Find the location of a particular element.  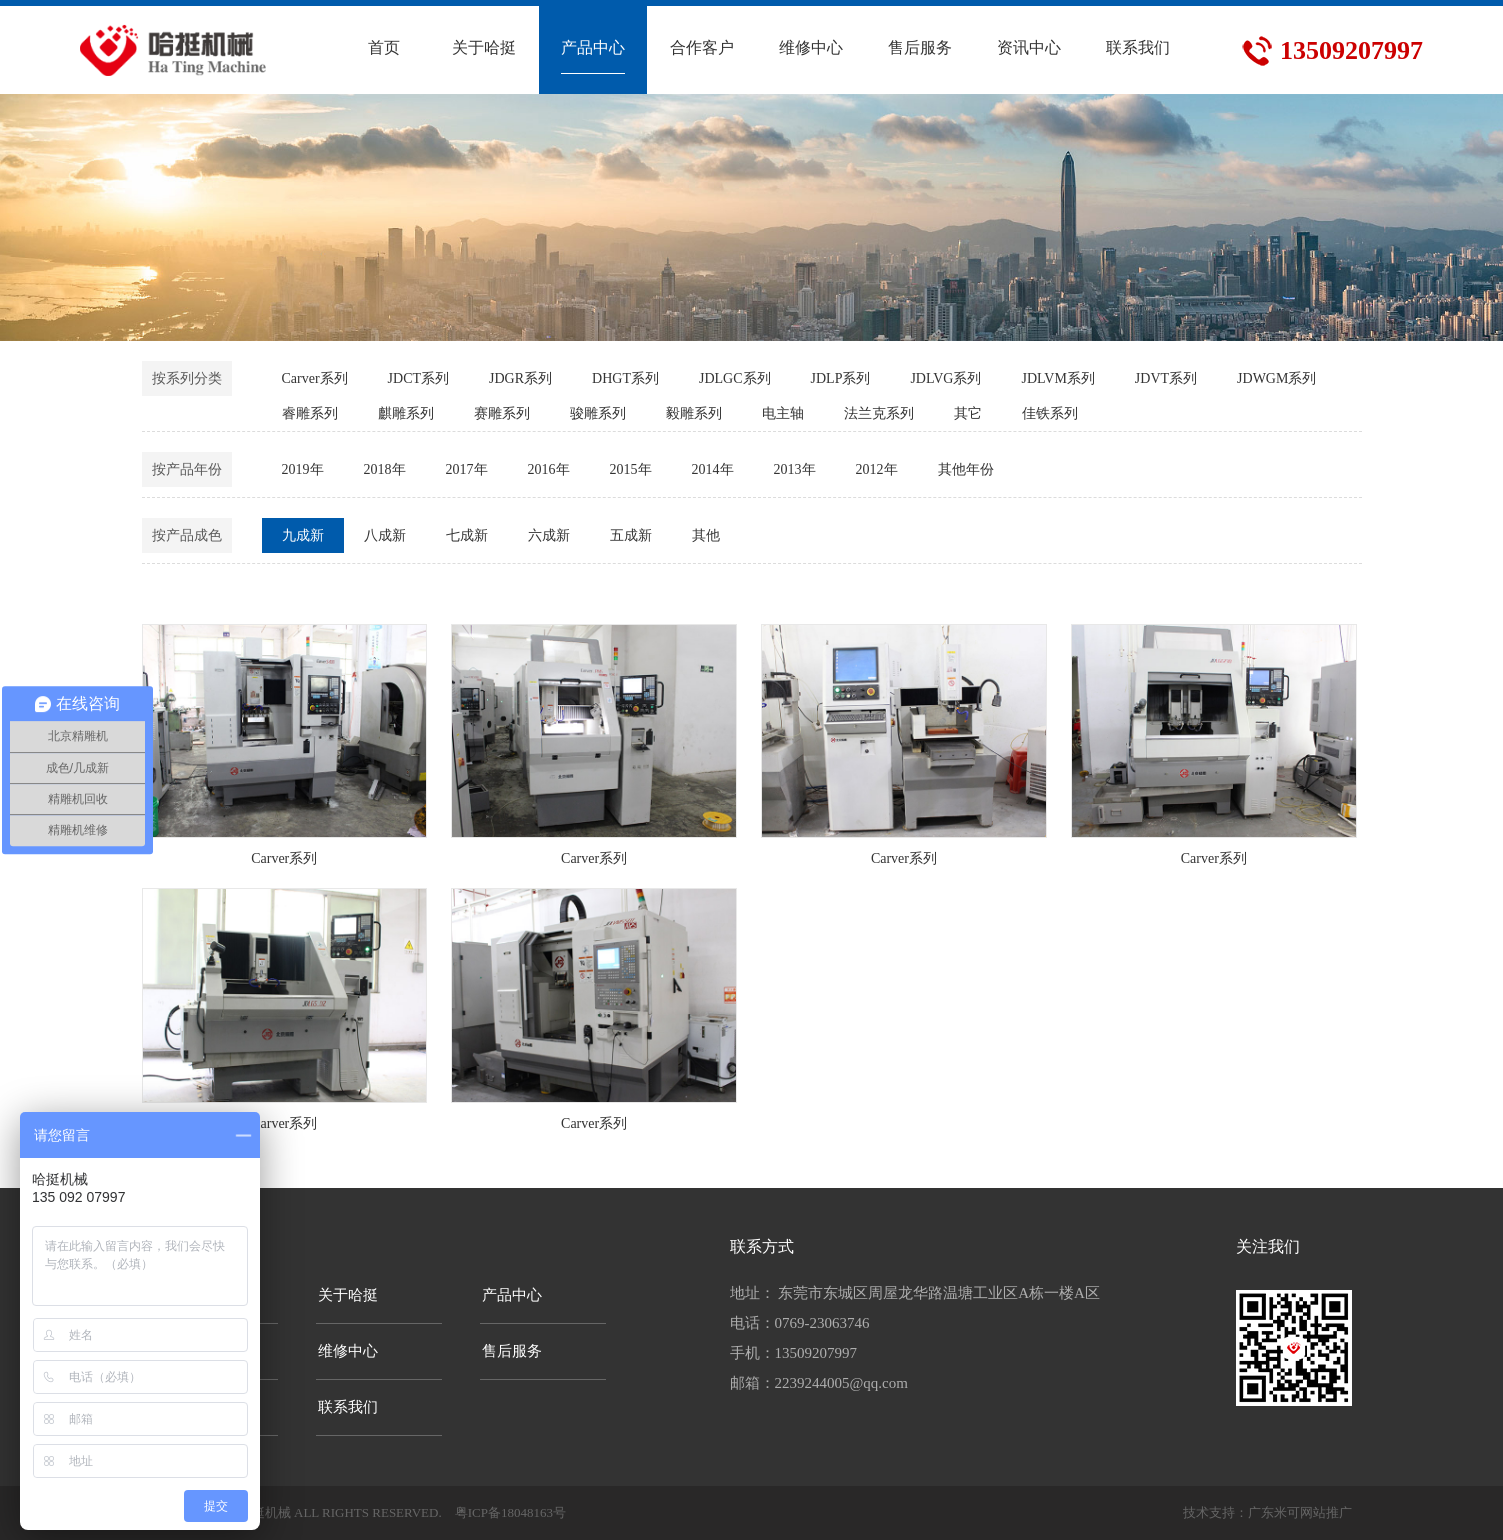

关于哈挺 is located at coordinates (348, 1295).